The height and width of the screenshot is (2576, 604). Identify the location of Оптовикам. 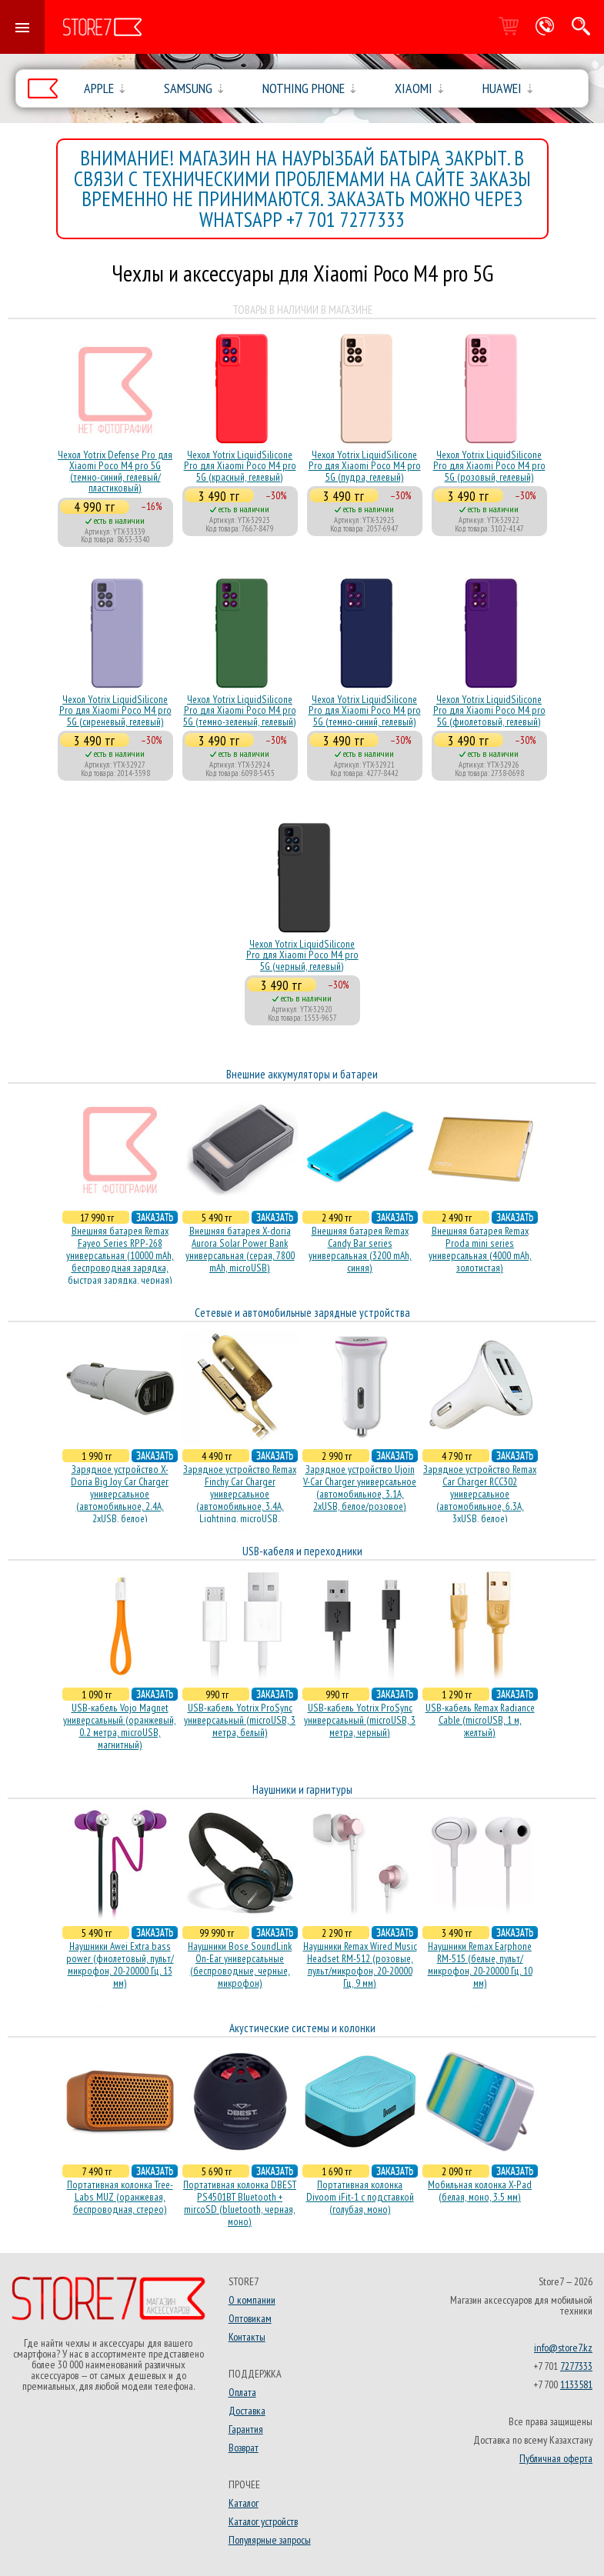
(250, 2318).